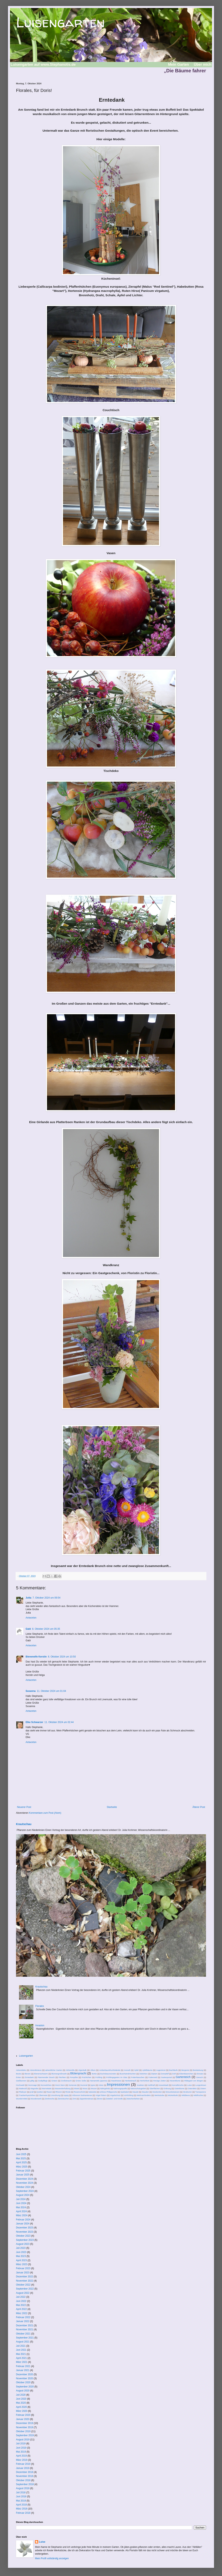 This screenshot has width=222, height=2576. Describe the element at coordinates (80, 2081) in the screenshot. I see `Grüne Soße` at that location.